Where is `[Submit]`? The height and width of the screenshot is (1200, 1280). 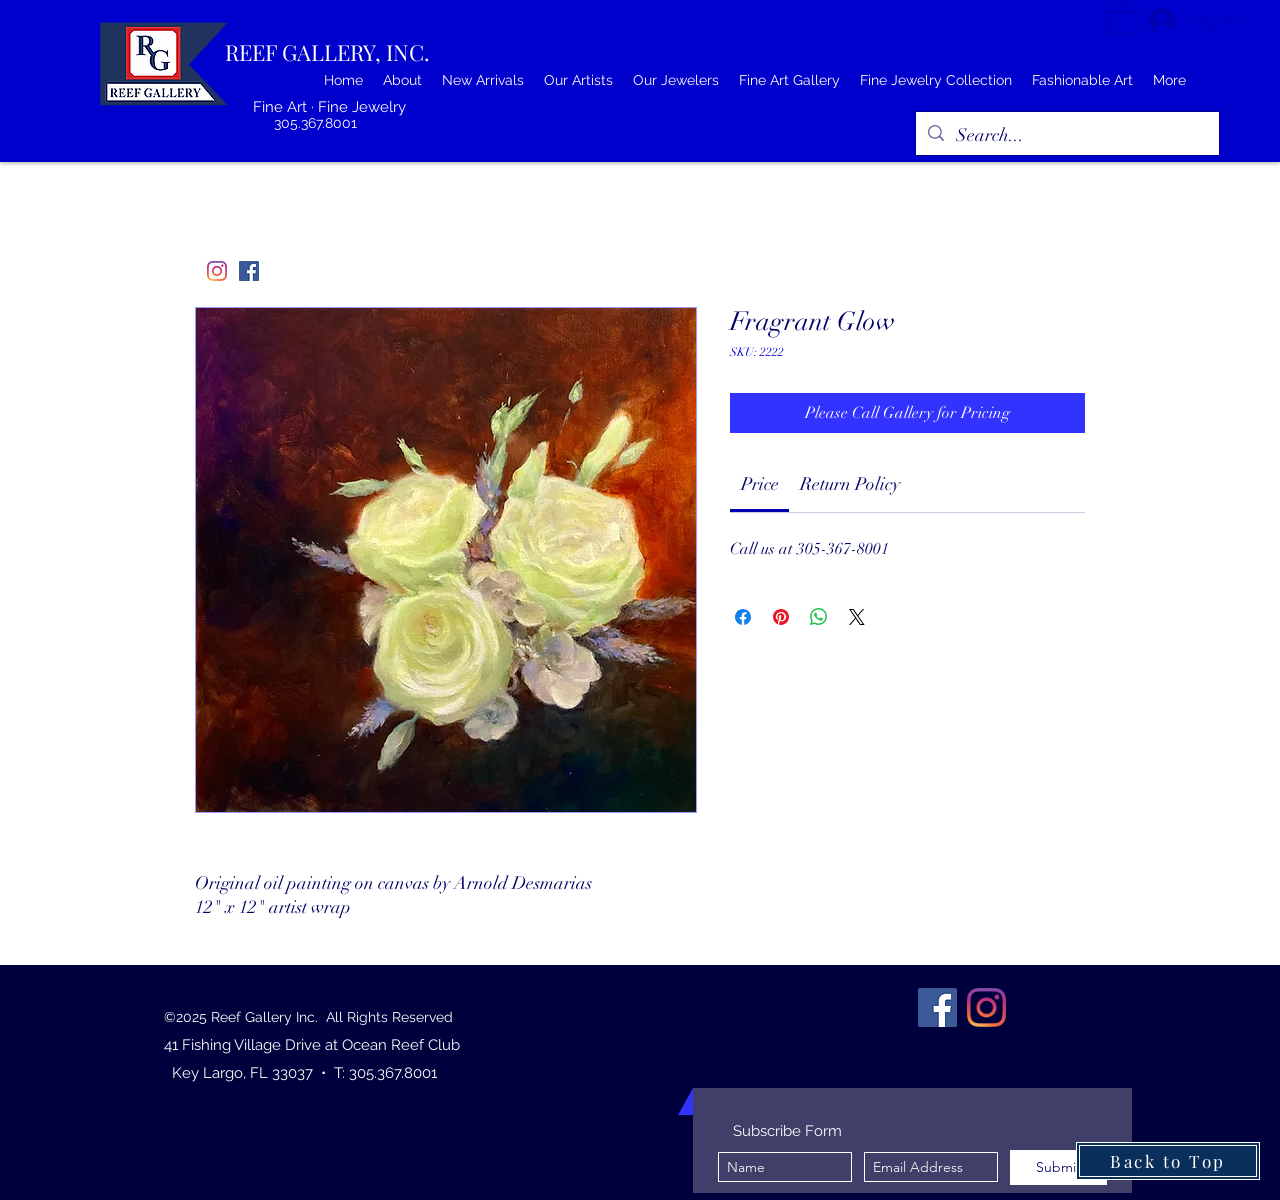
[Submit] is located at coordinates (1058, 1167).